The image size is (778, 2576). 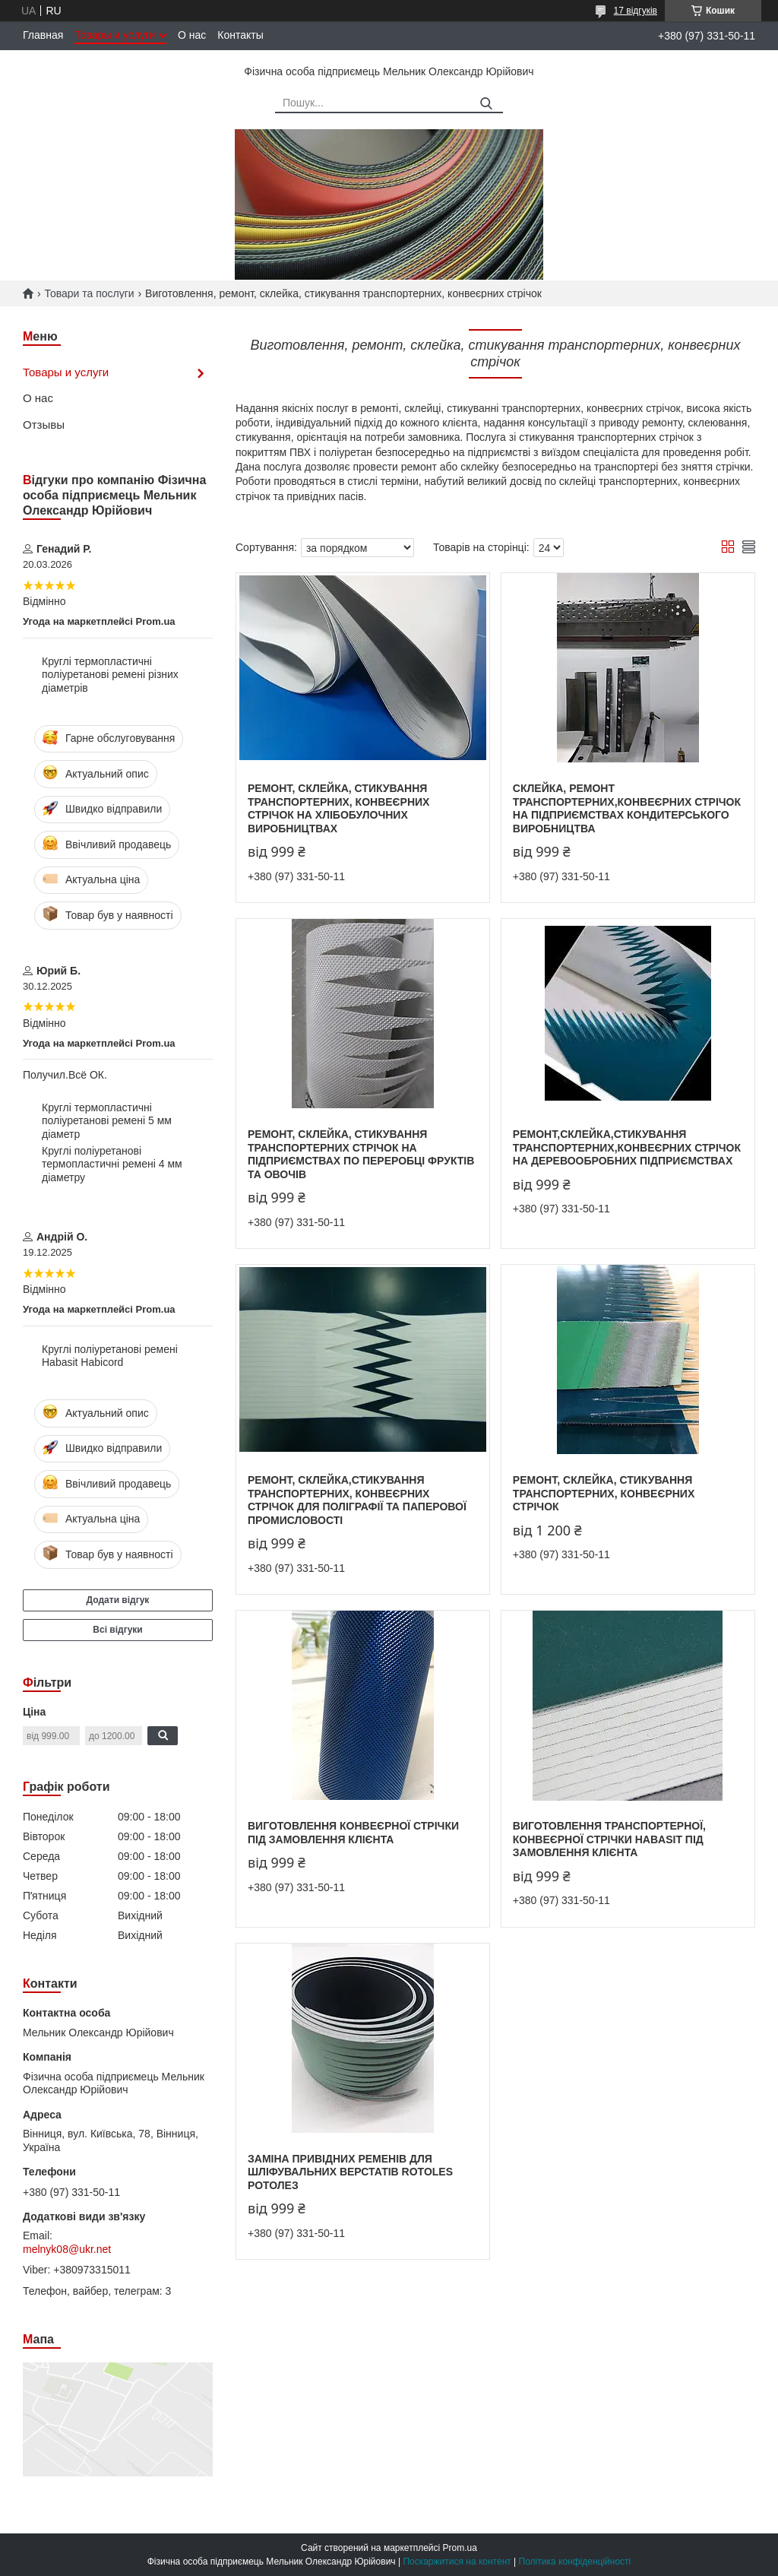 What do you see at coordinates (89, 293) in the screenshot?
I see `Товари та послуги` at bounding box center [89, 293].